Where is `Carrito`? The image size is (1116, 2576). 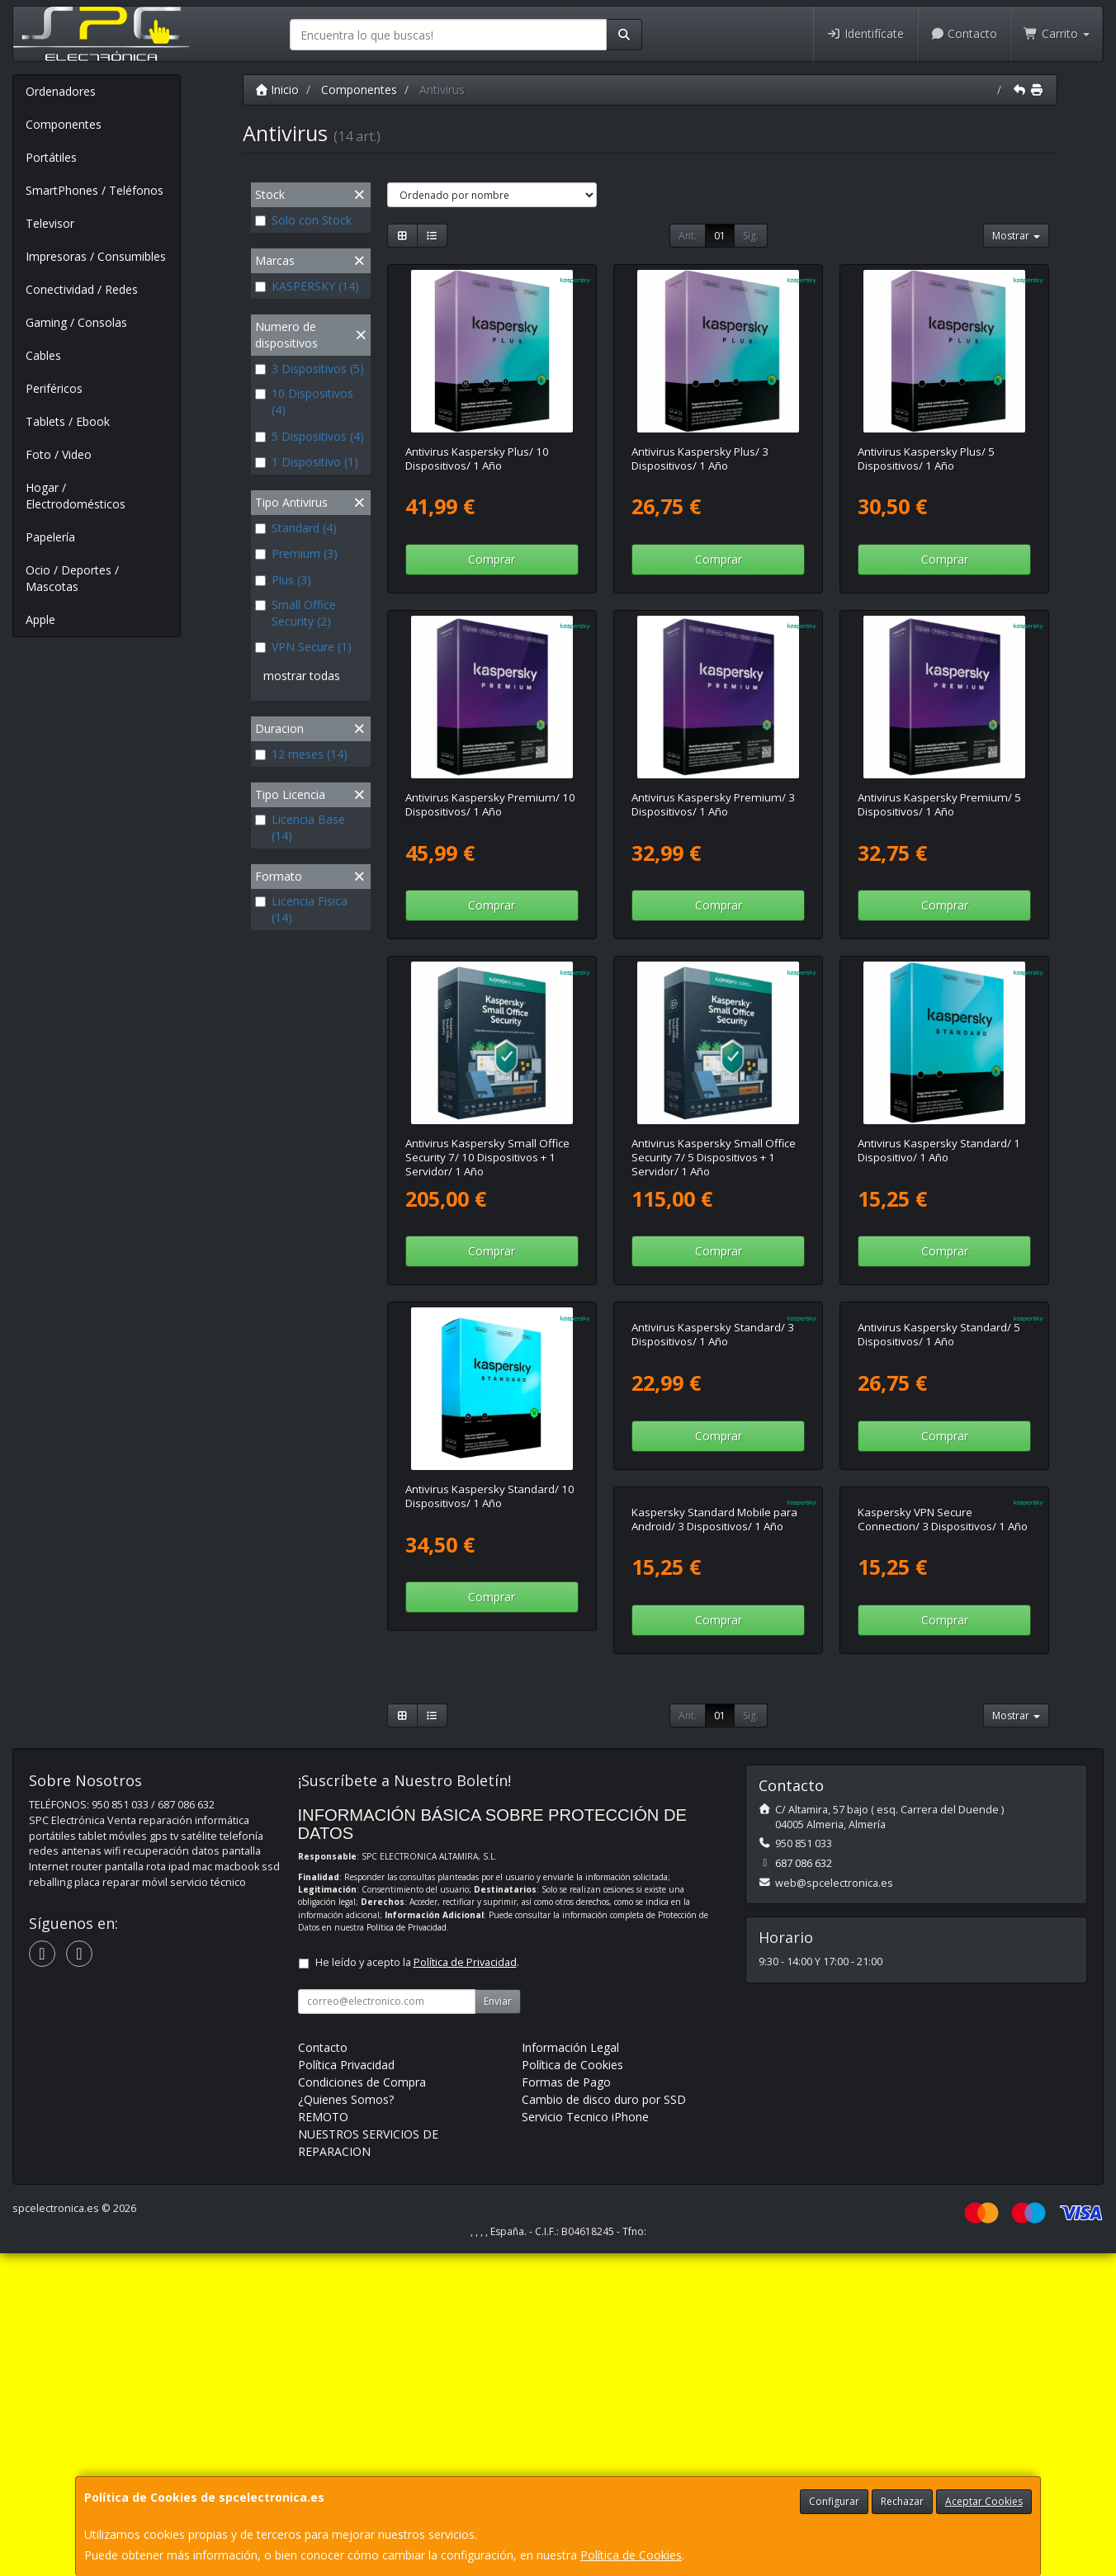 Carrito is located at coordinates (1057, 33).